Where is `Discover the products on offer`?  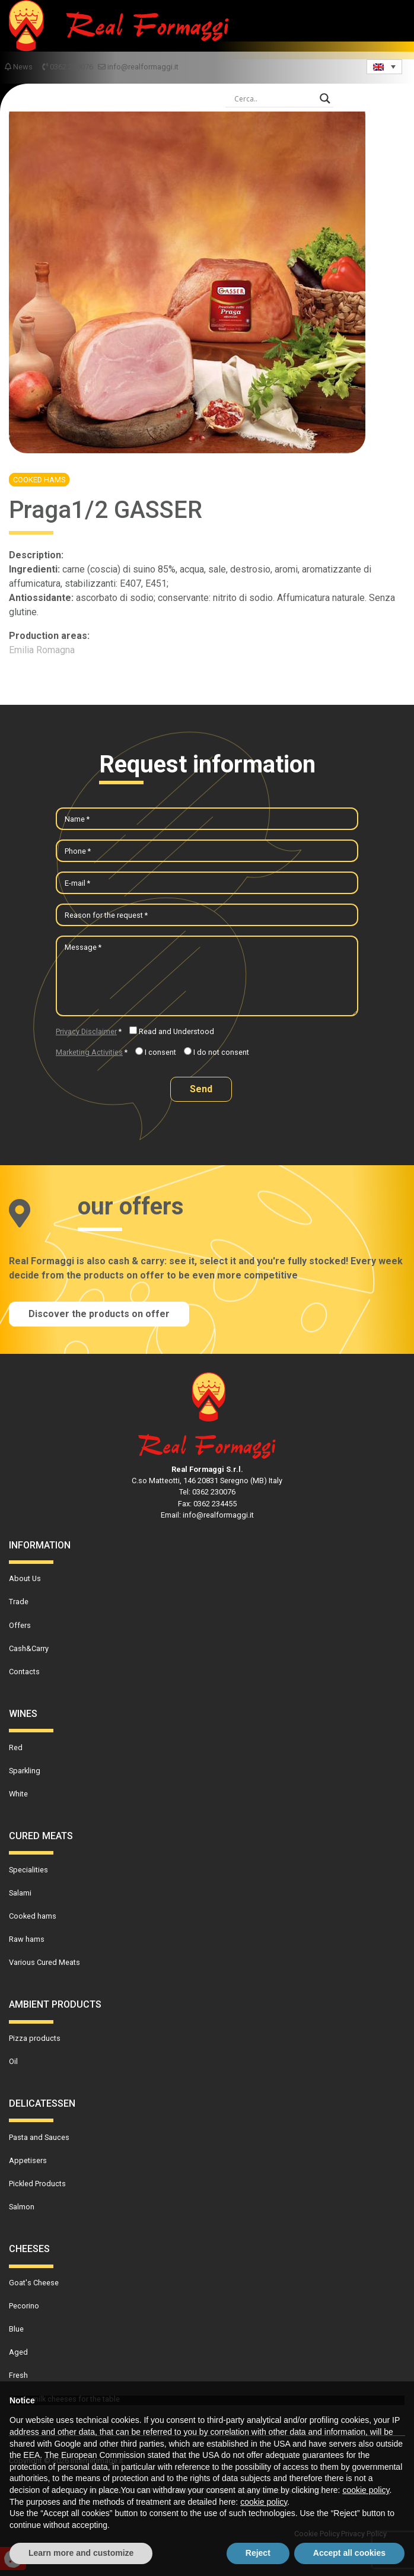
Discover the products on offer is located at coordinates (99, 1313).